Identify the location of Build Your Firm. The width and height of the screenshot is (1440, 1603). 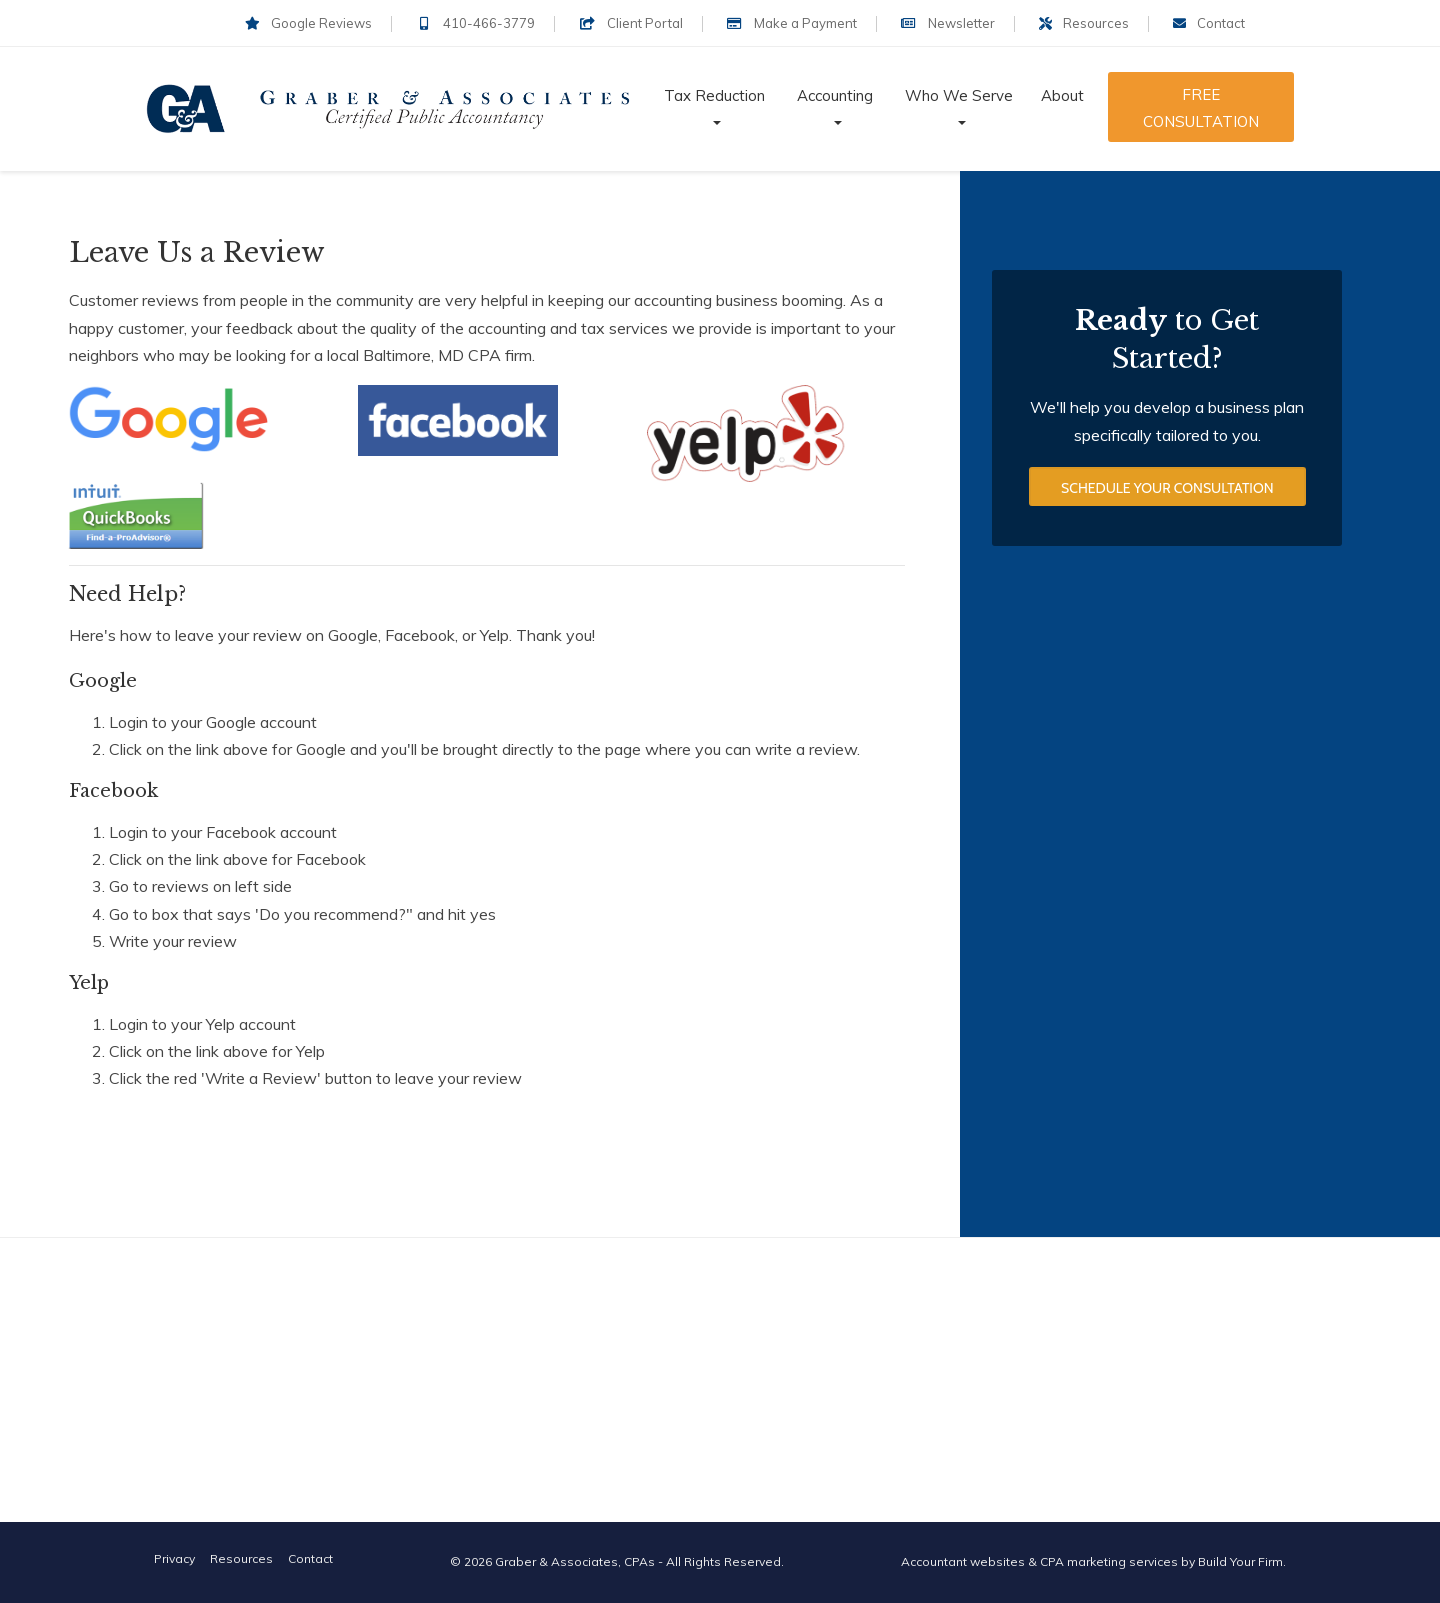
(1240, 1561).